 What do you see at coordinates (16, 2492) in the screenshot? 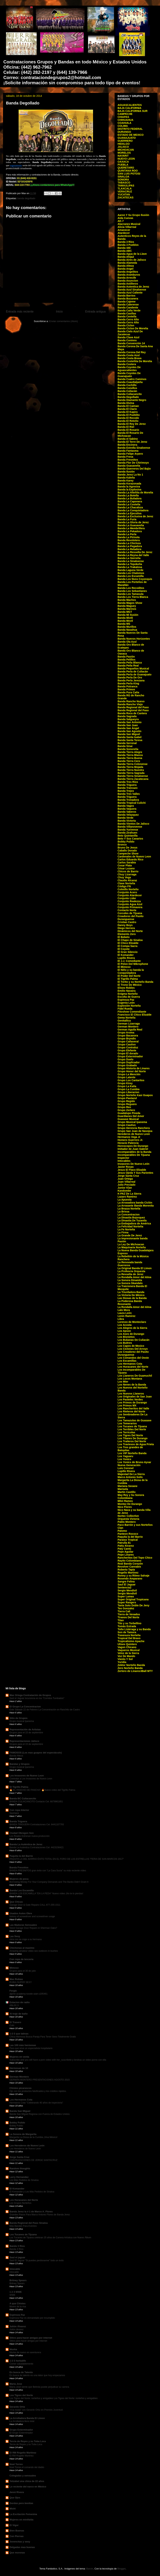
I see `Jenni Rivera` at bounding box center [16, 2492].